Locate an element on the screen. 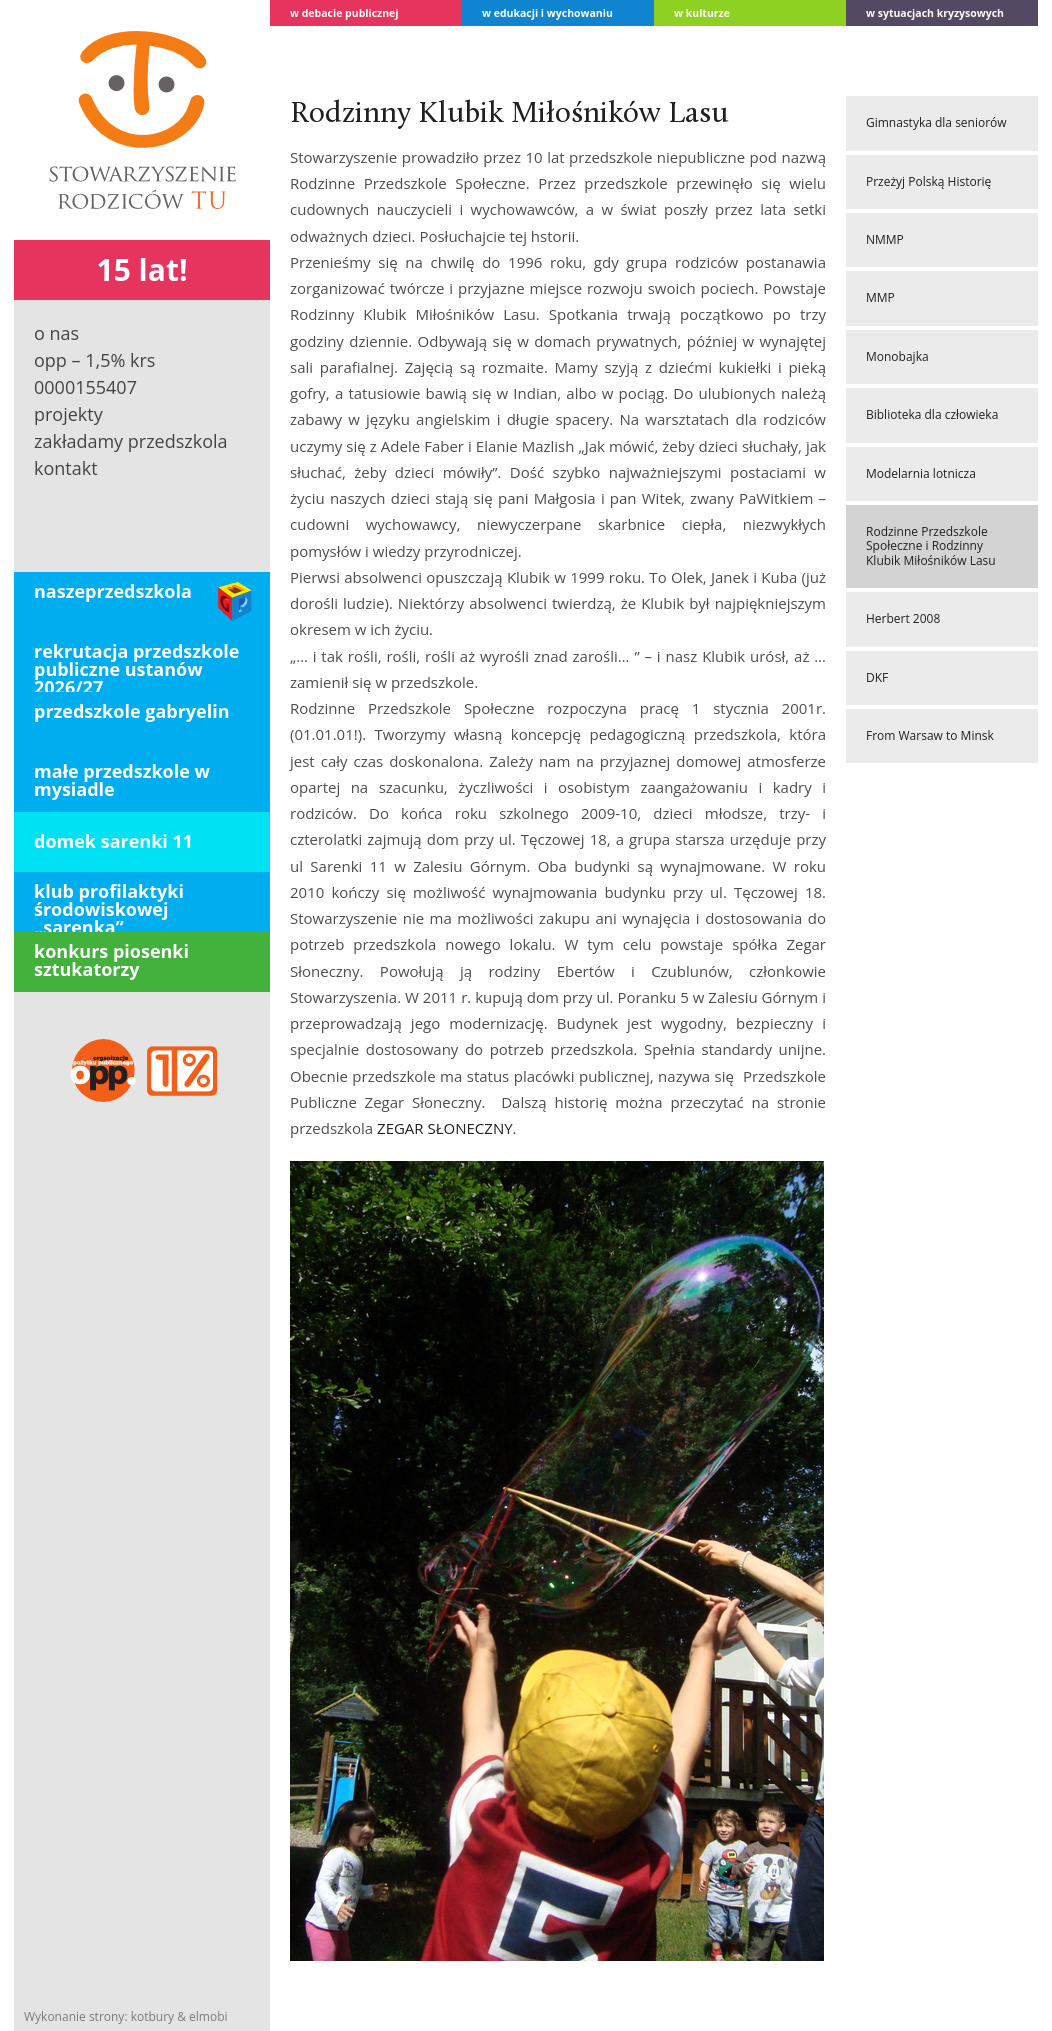 The image size is (1052, 2031). REKRUTACJA PRZEDSZKOLE PUBLICZNE USTANÓW 2026/27 is located at coordinates (137, 665).